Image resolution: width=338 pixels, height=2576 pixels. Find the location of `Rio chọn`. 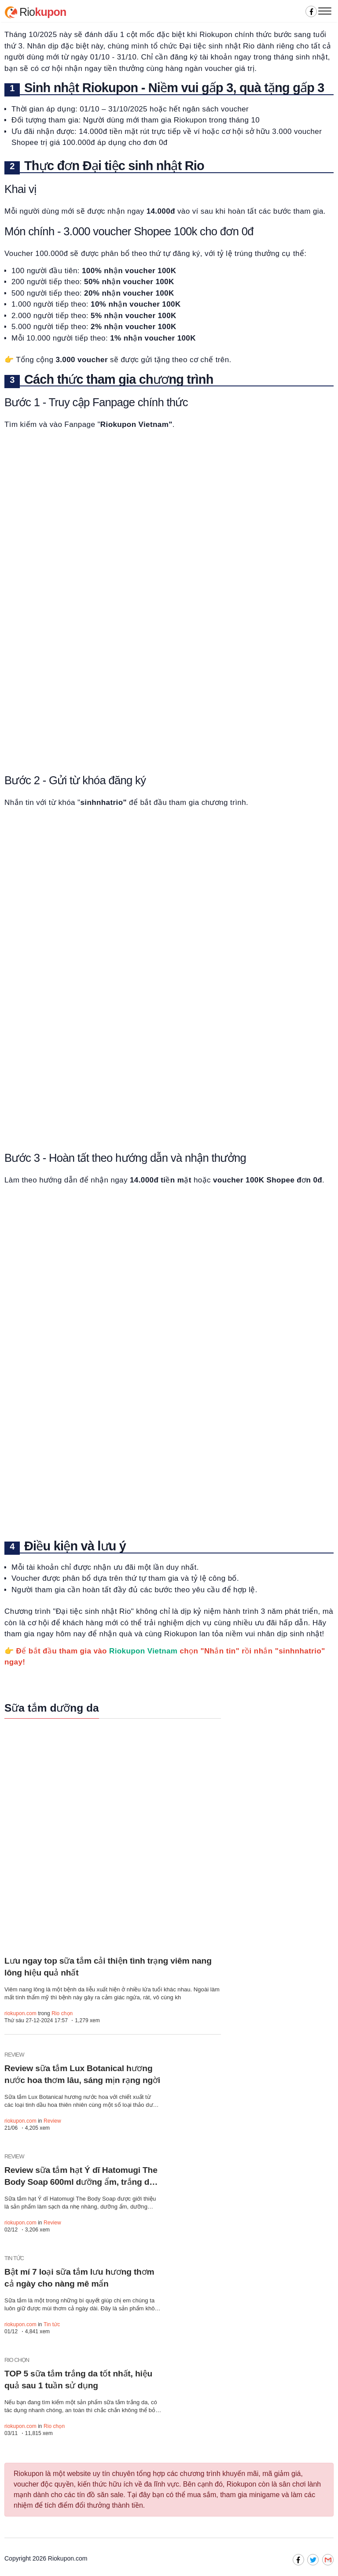

Rio chọn is located at coordinates (62, 2013).